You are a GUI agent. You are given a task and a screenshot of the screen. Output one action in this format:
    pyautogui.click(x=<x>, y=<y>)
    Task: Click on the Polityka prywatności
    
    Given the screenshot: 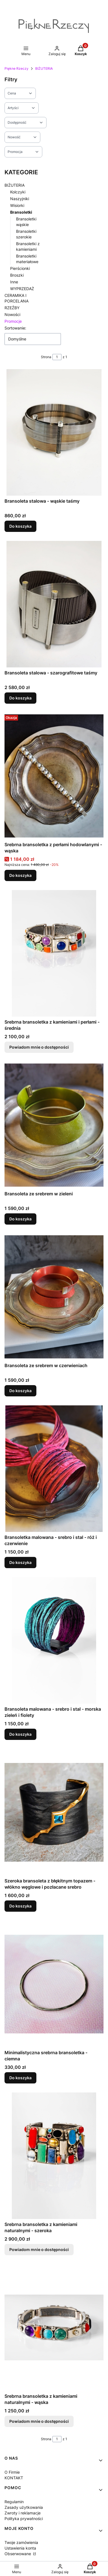 What is the action you would take?
    pyautogui.click(x=24, y=2518)
    